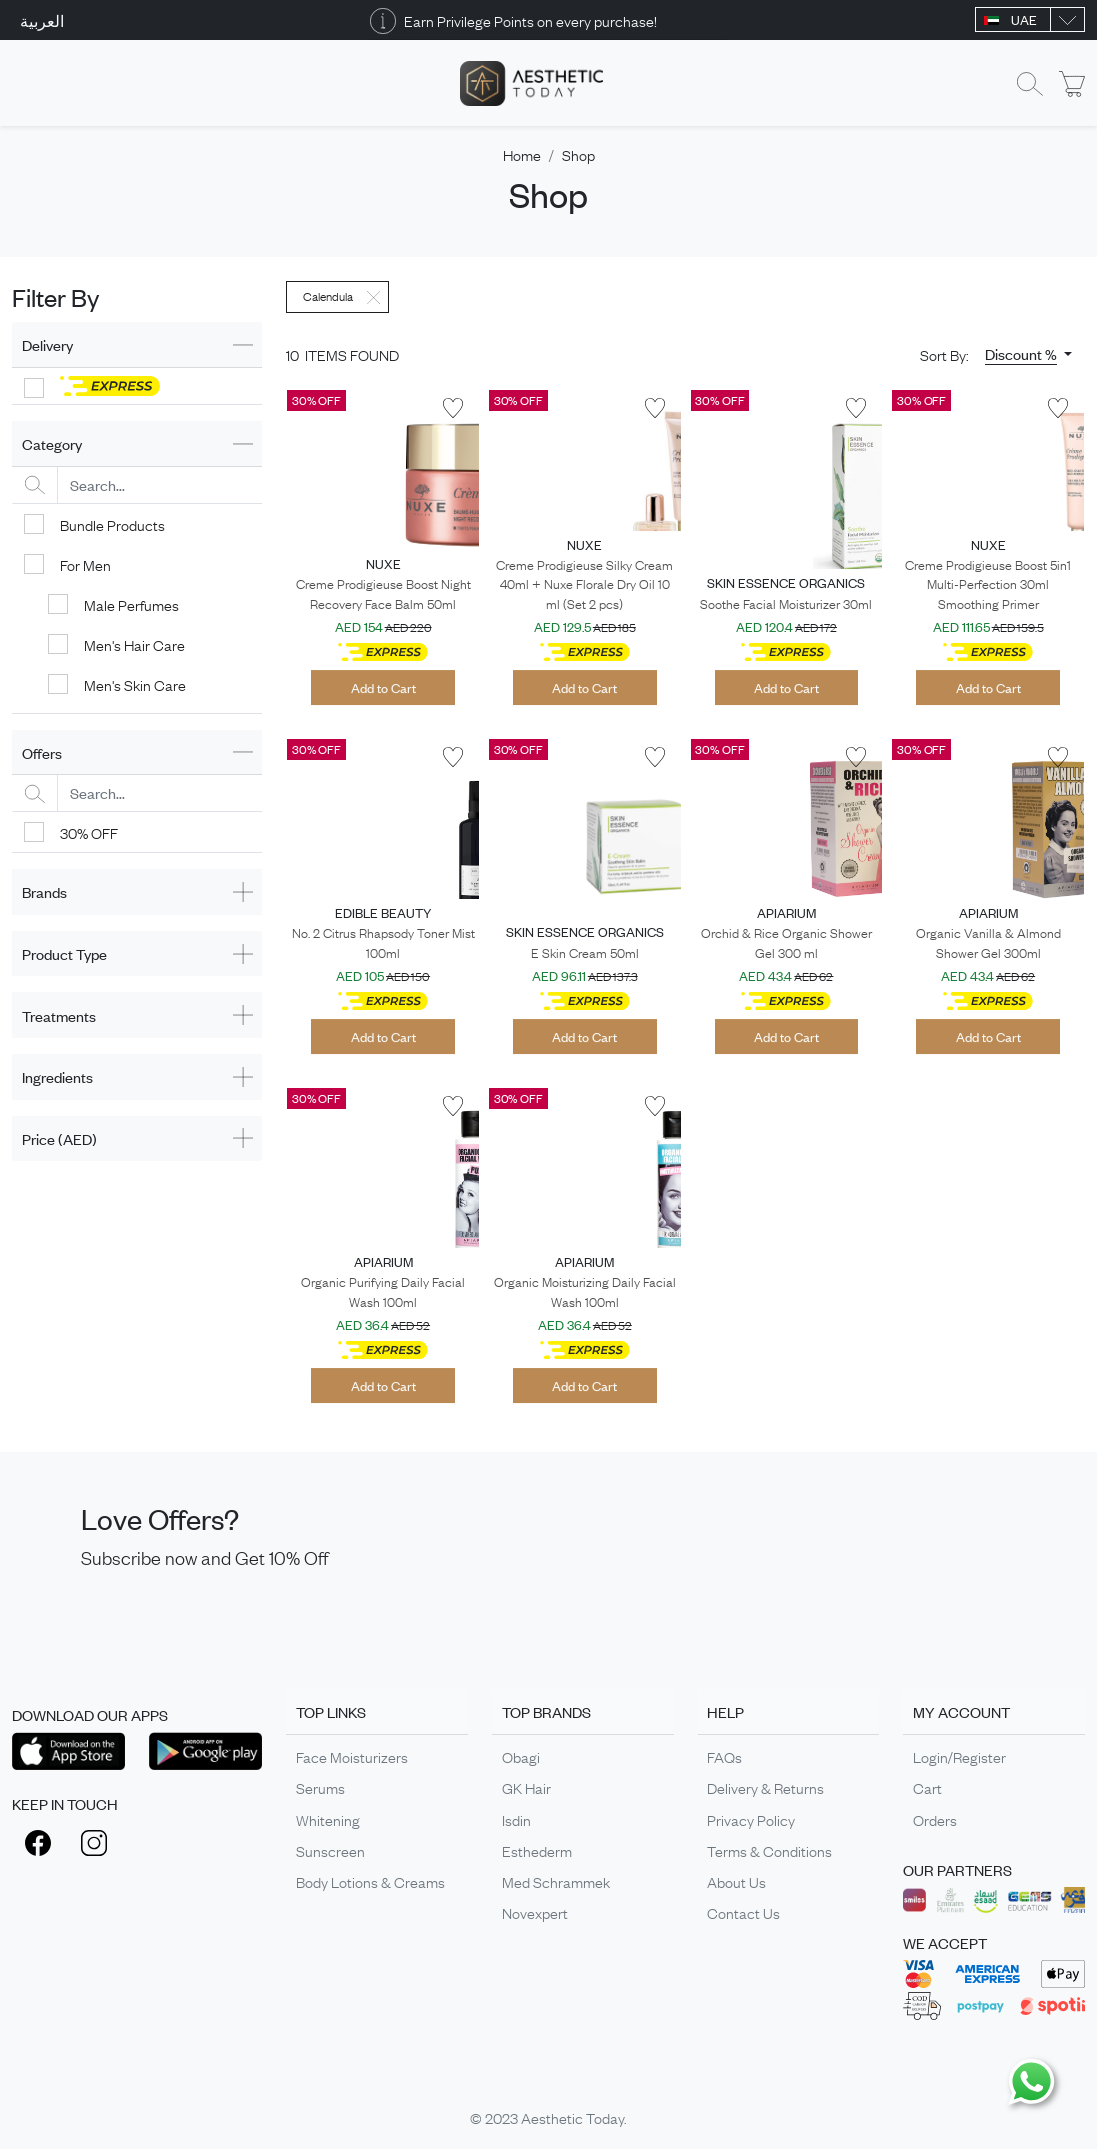 This screenshot has width=1097, height=2149. What do you see at coordinates (961, 1711) in the screenshot?
I see `MY ACCOUNT` at bounding box center [961, 1711].